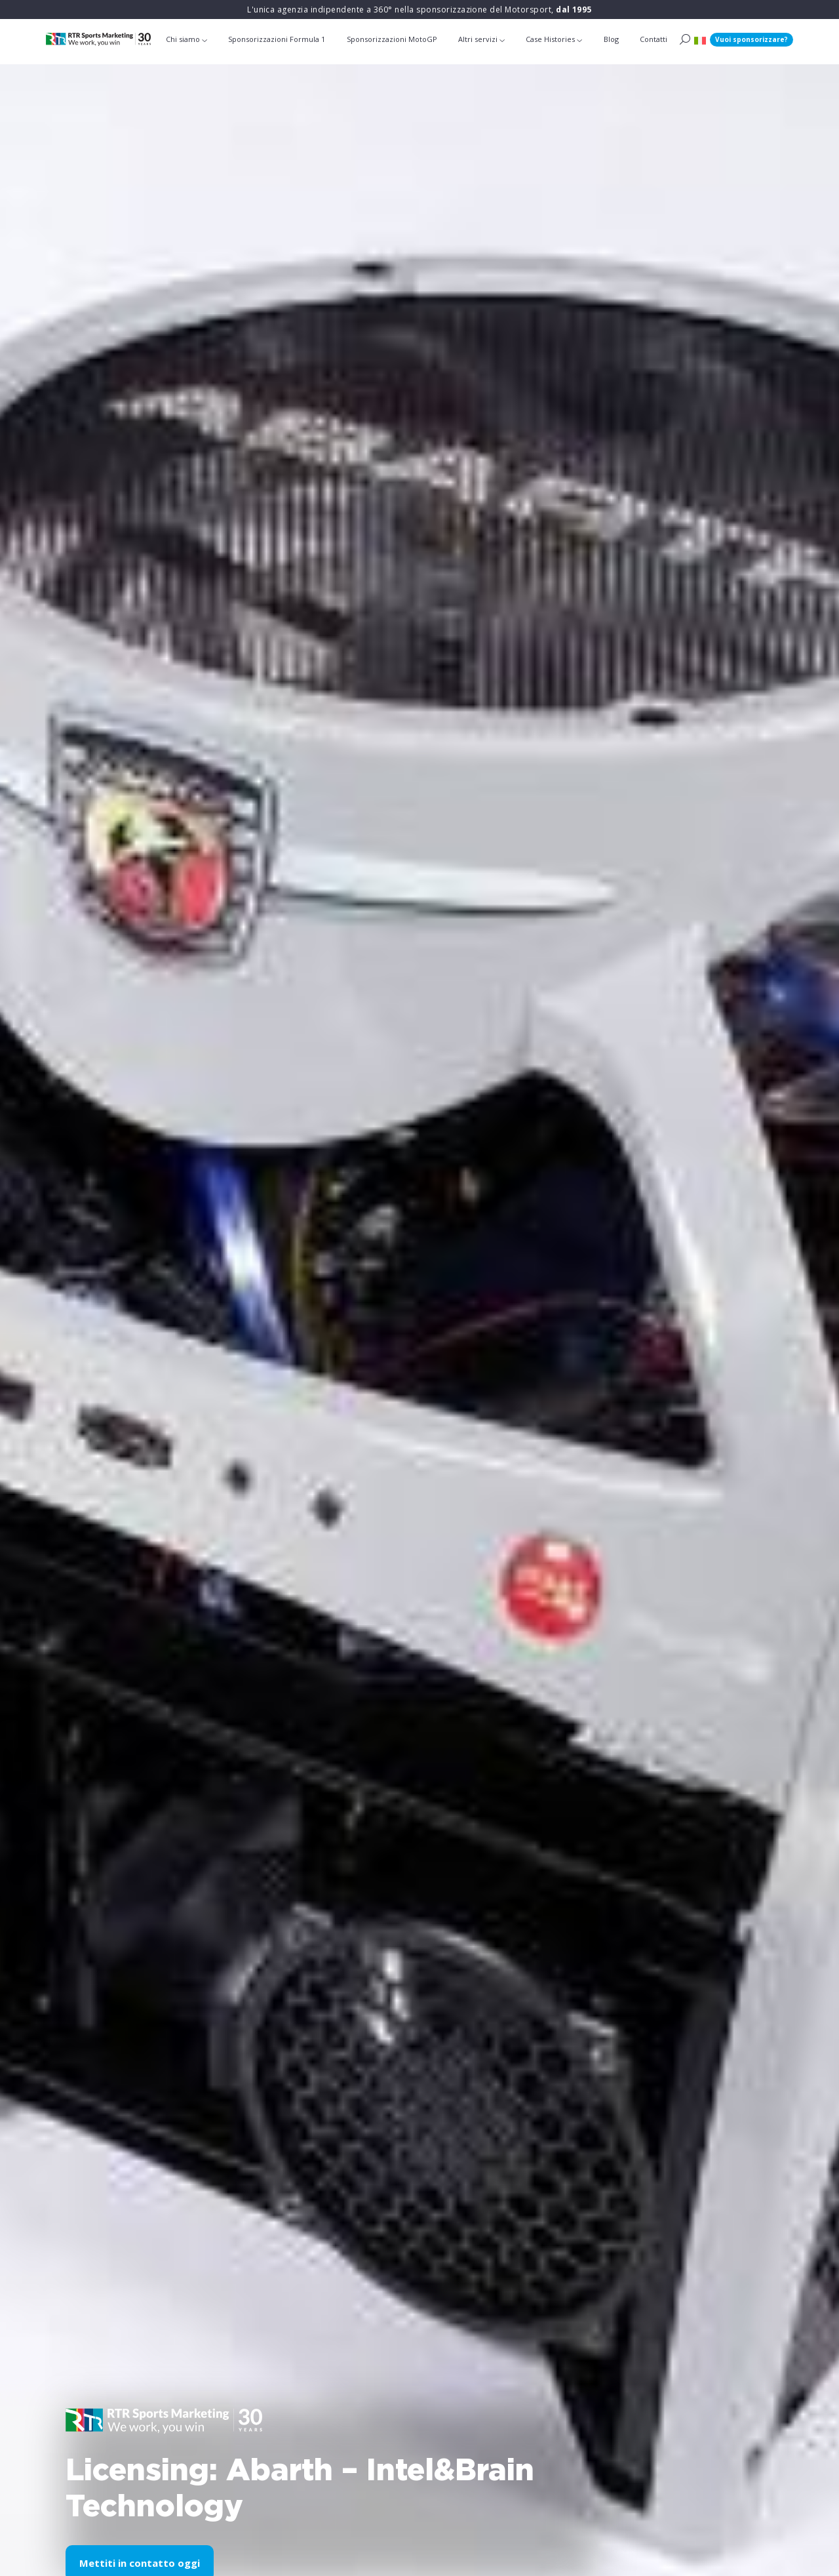  Describe the element at coordinates (611, 39) in the screenshot. I see `Blog` at that location.